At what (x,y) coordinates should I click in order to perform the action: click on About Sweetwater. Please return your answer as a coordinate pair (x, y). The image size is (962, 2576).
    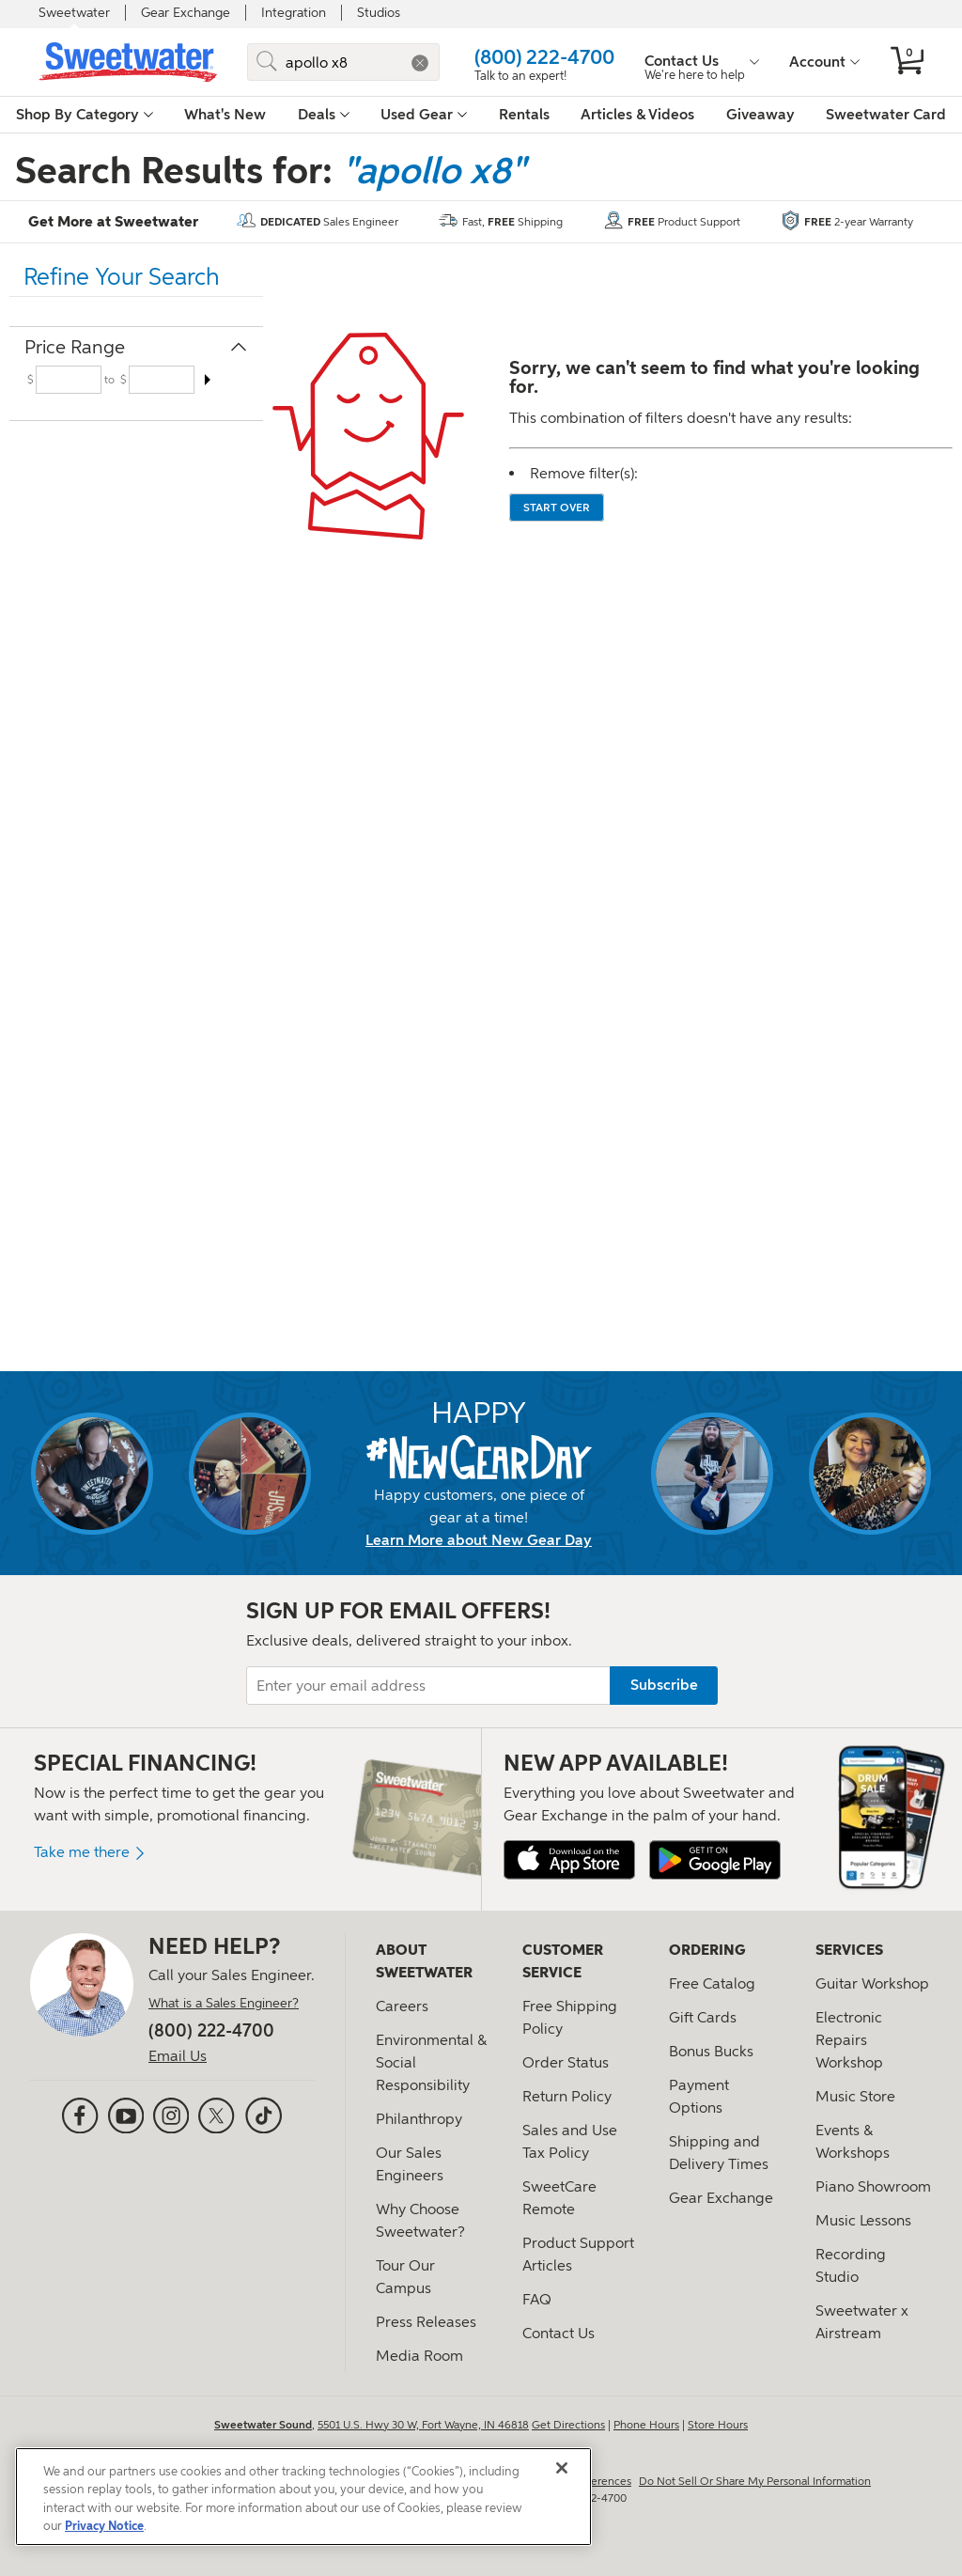
    Looking at the image, I should click on (424, 1961).